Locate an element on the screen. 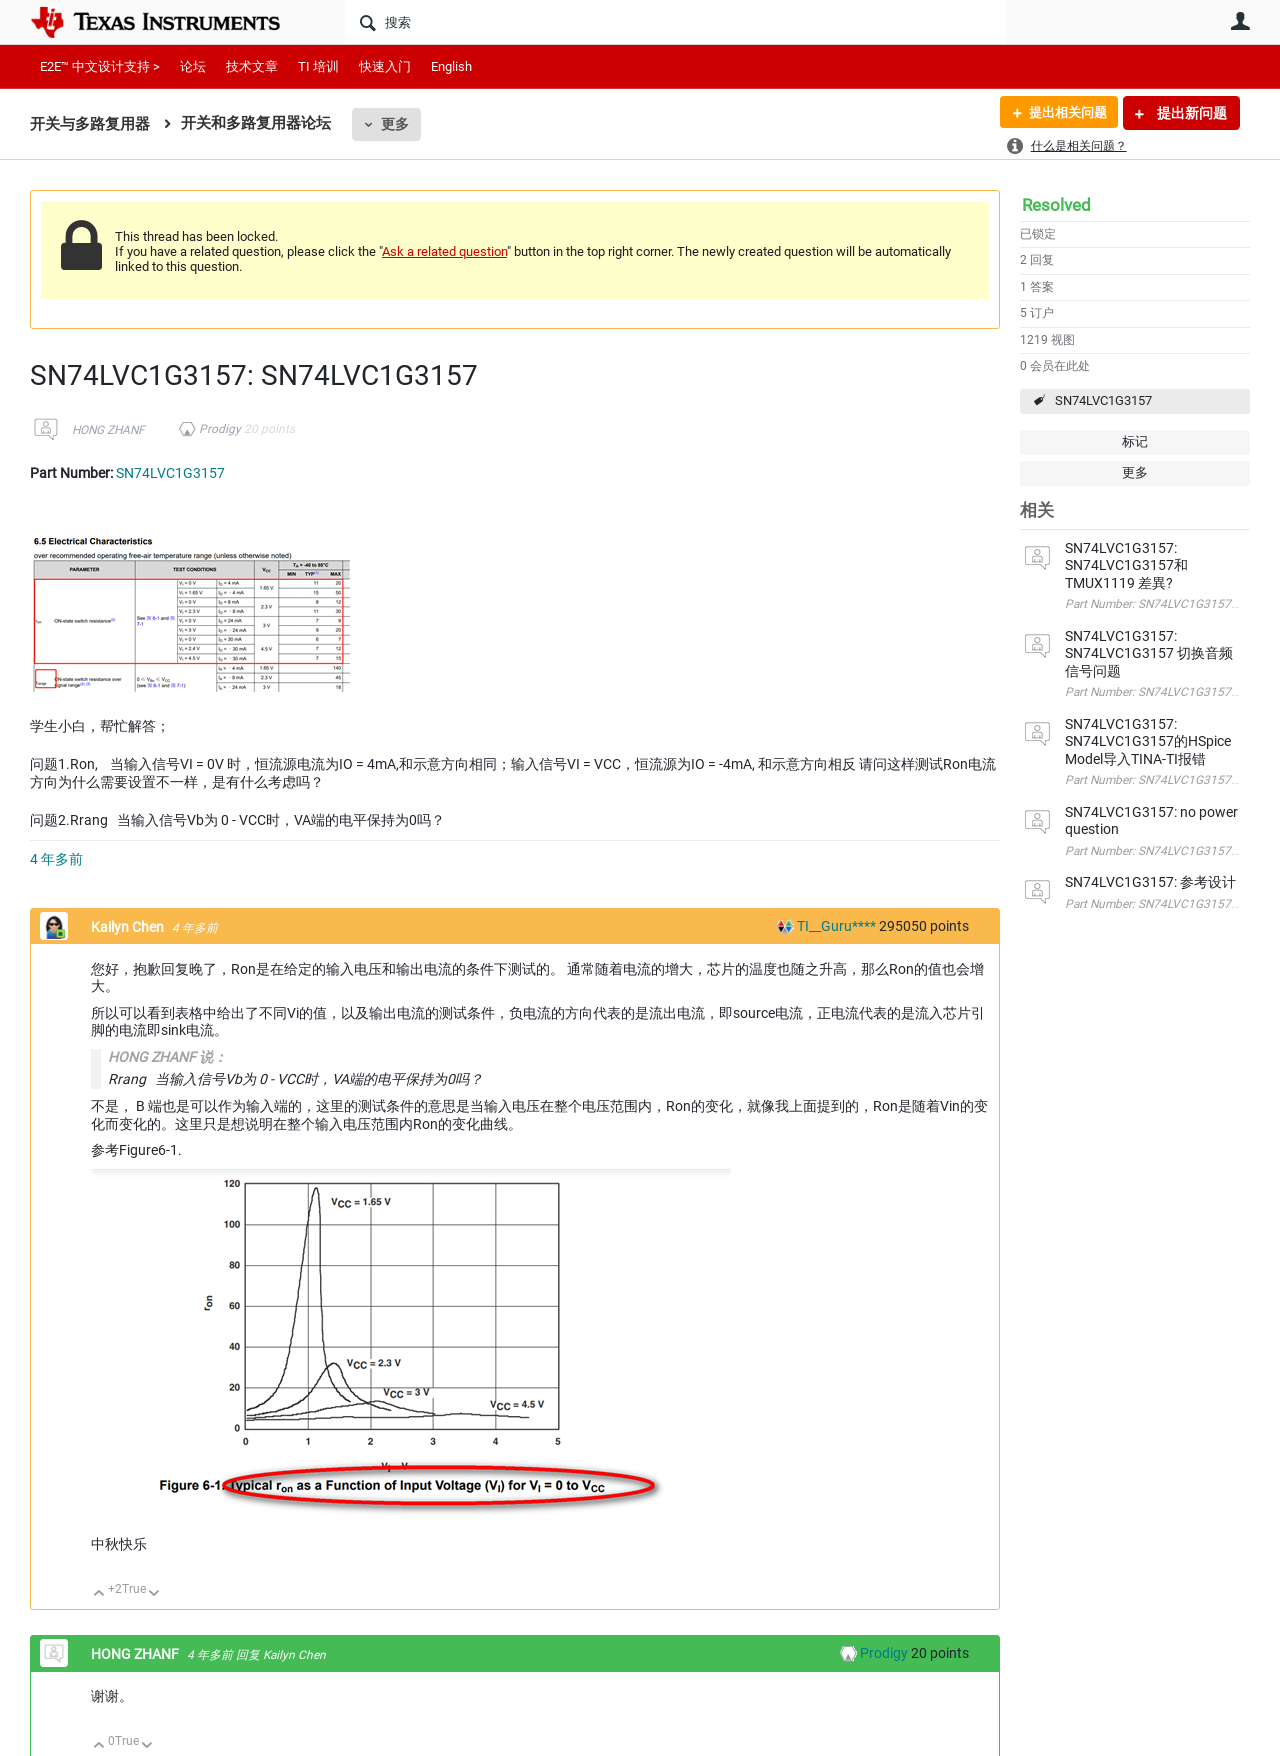  向下 is located at coordinates (154, 1594).